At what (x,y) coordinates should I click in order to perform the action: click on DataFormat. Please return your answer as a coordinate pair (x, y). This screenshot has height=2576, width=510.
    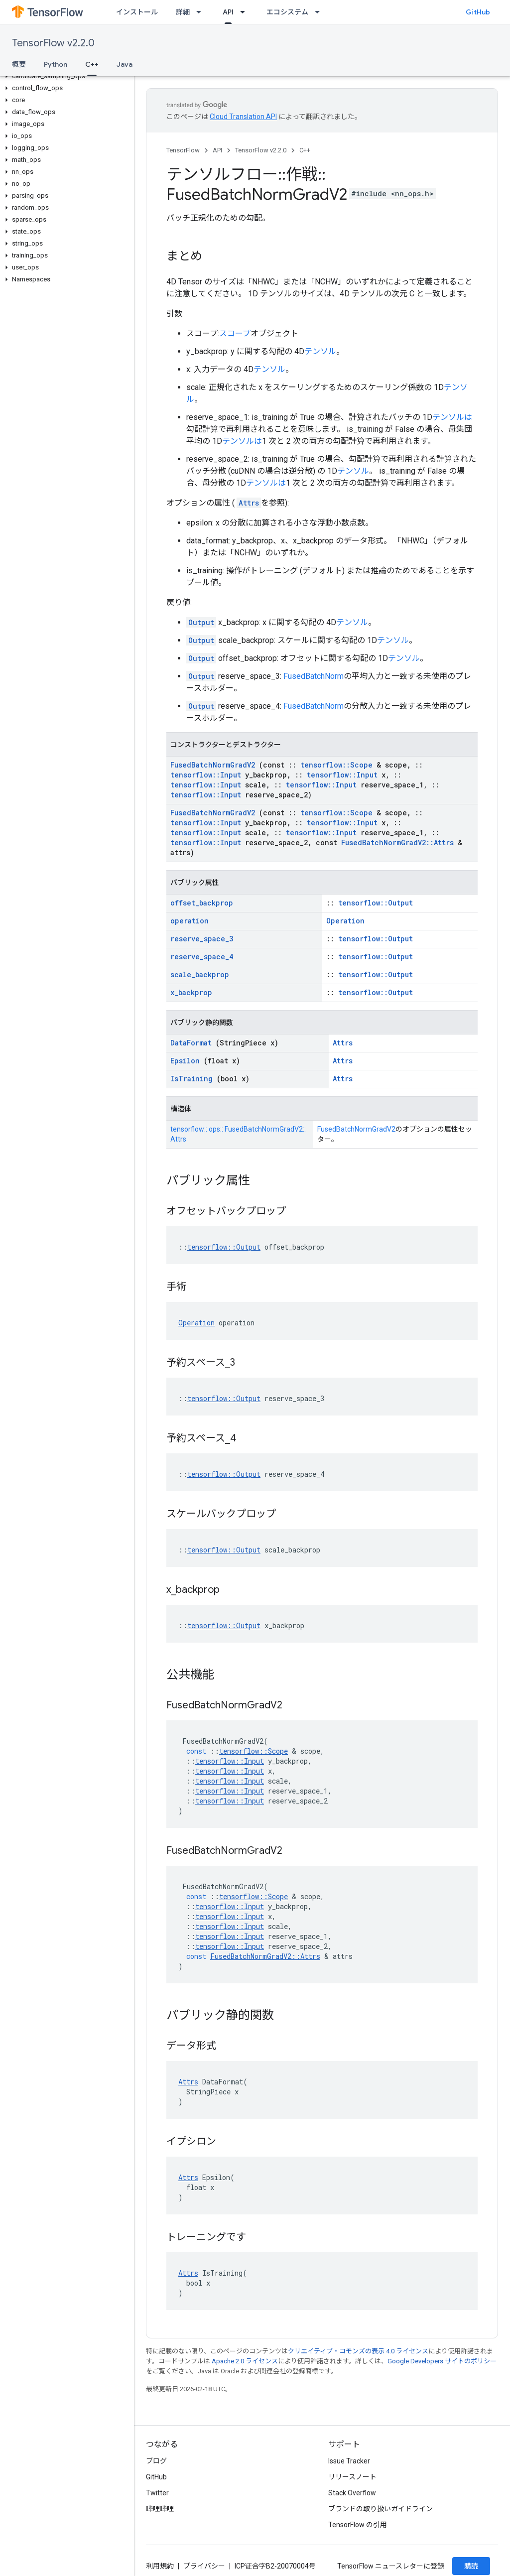
    Looking at the image, I should click on (191, 1042).